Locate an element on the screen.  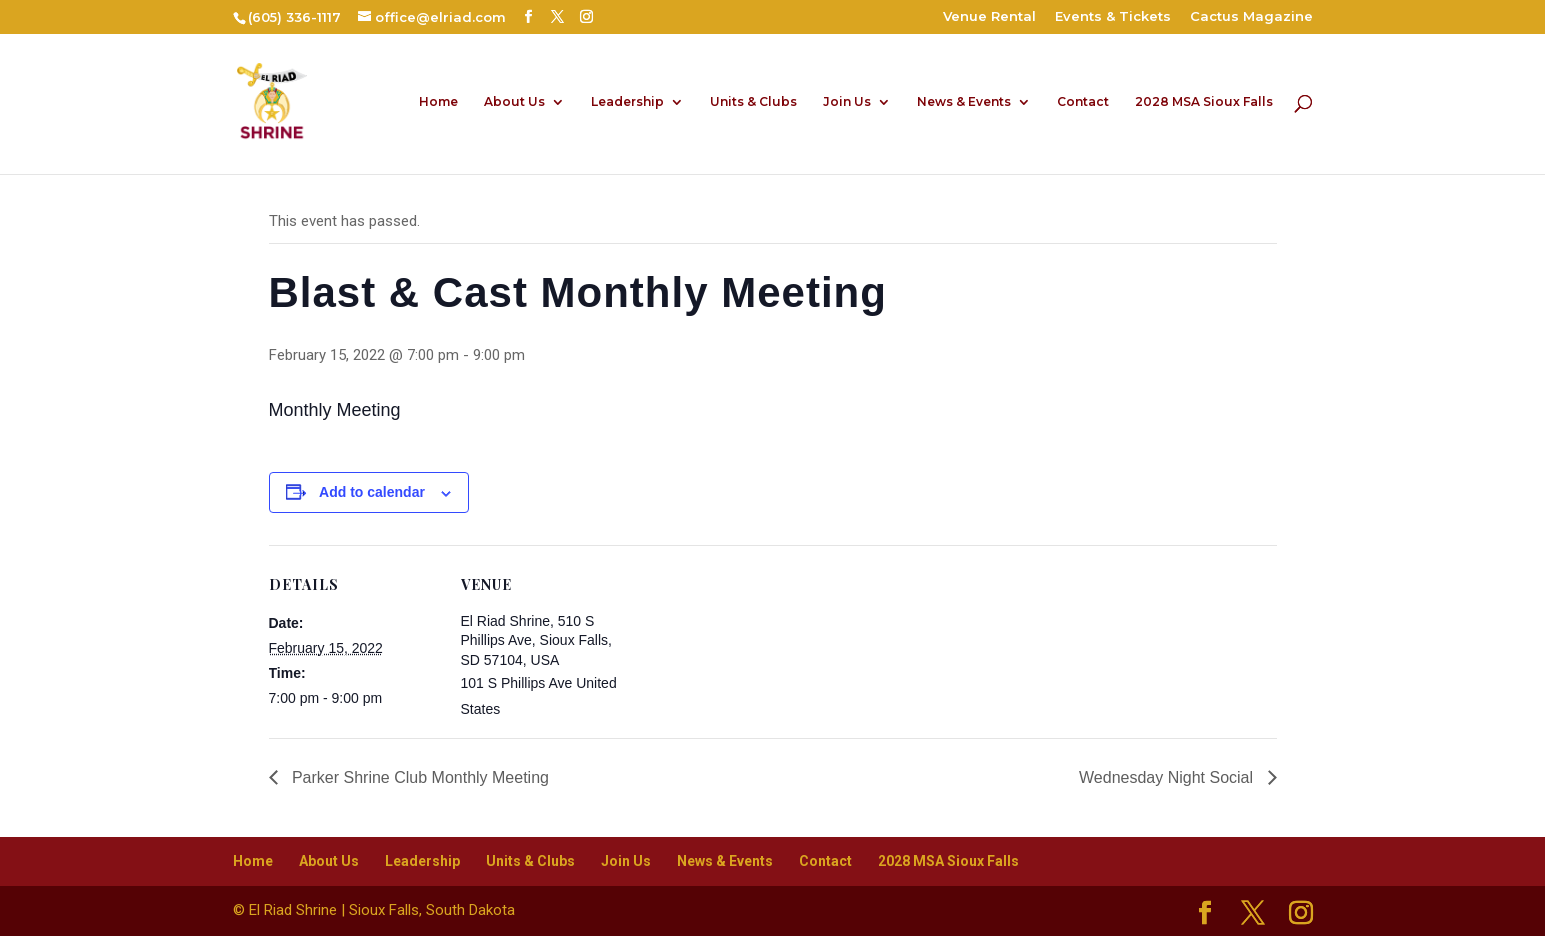
Home is located at coordinates (438, 102).